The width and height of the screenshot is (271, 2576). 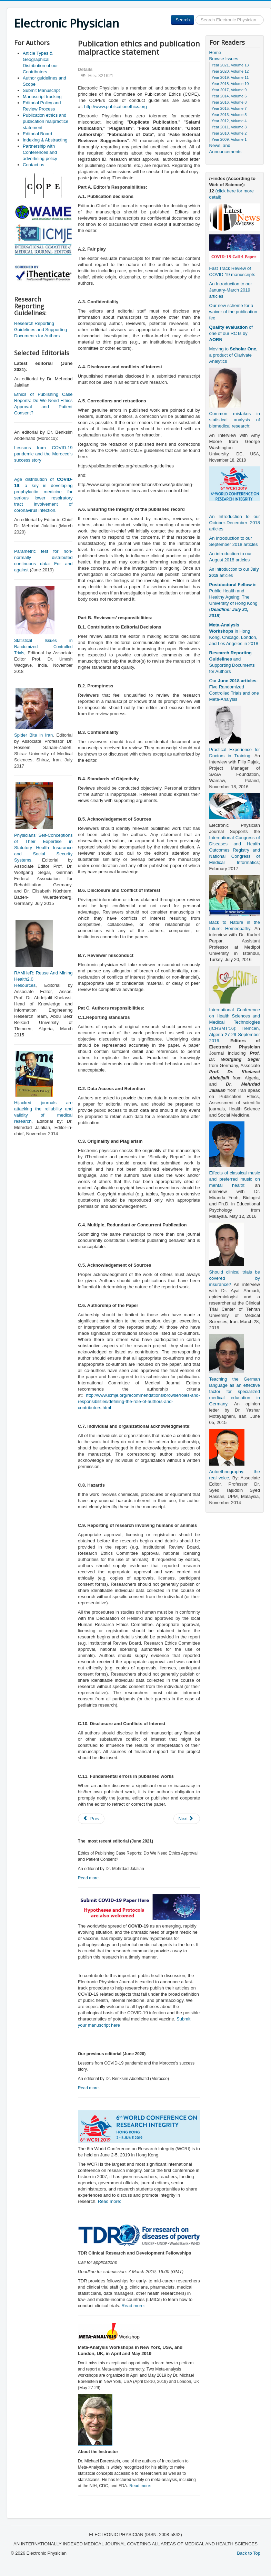 I want to click on Search, so click(x=182, y=19).